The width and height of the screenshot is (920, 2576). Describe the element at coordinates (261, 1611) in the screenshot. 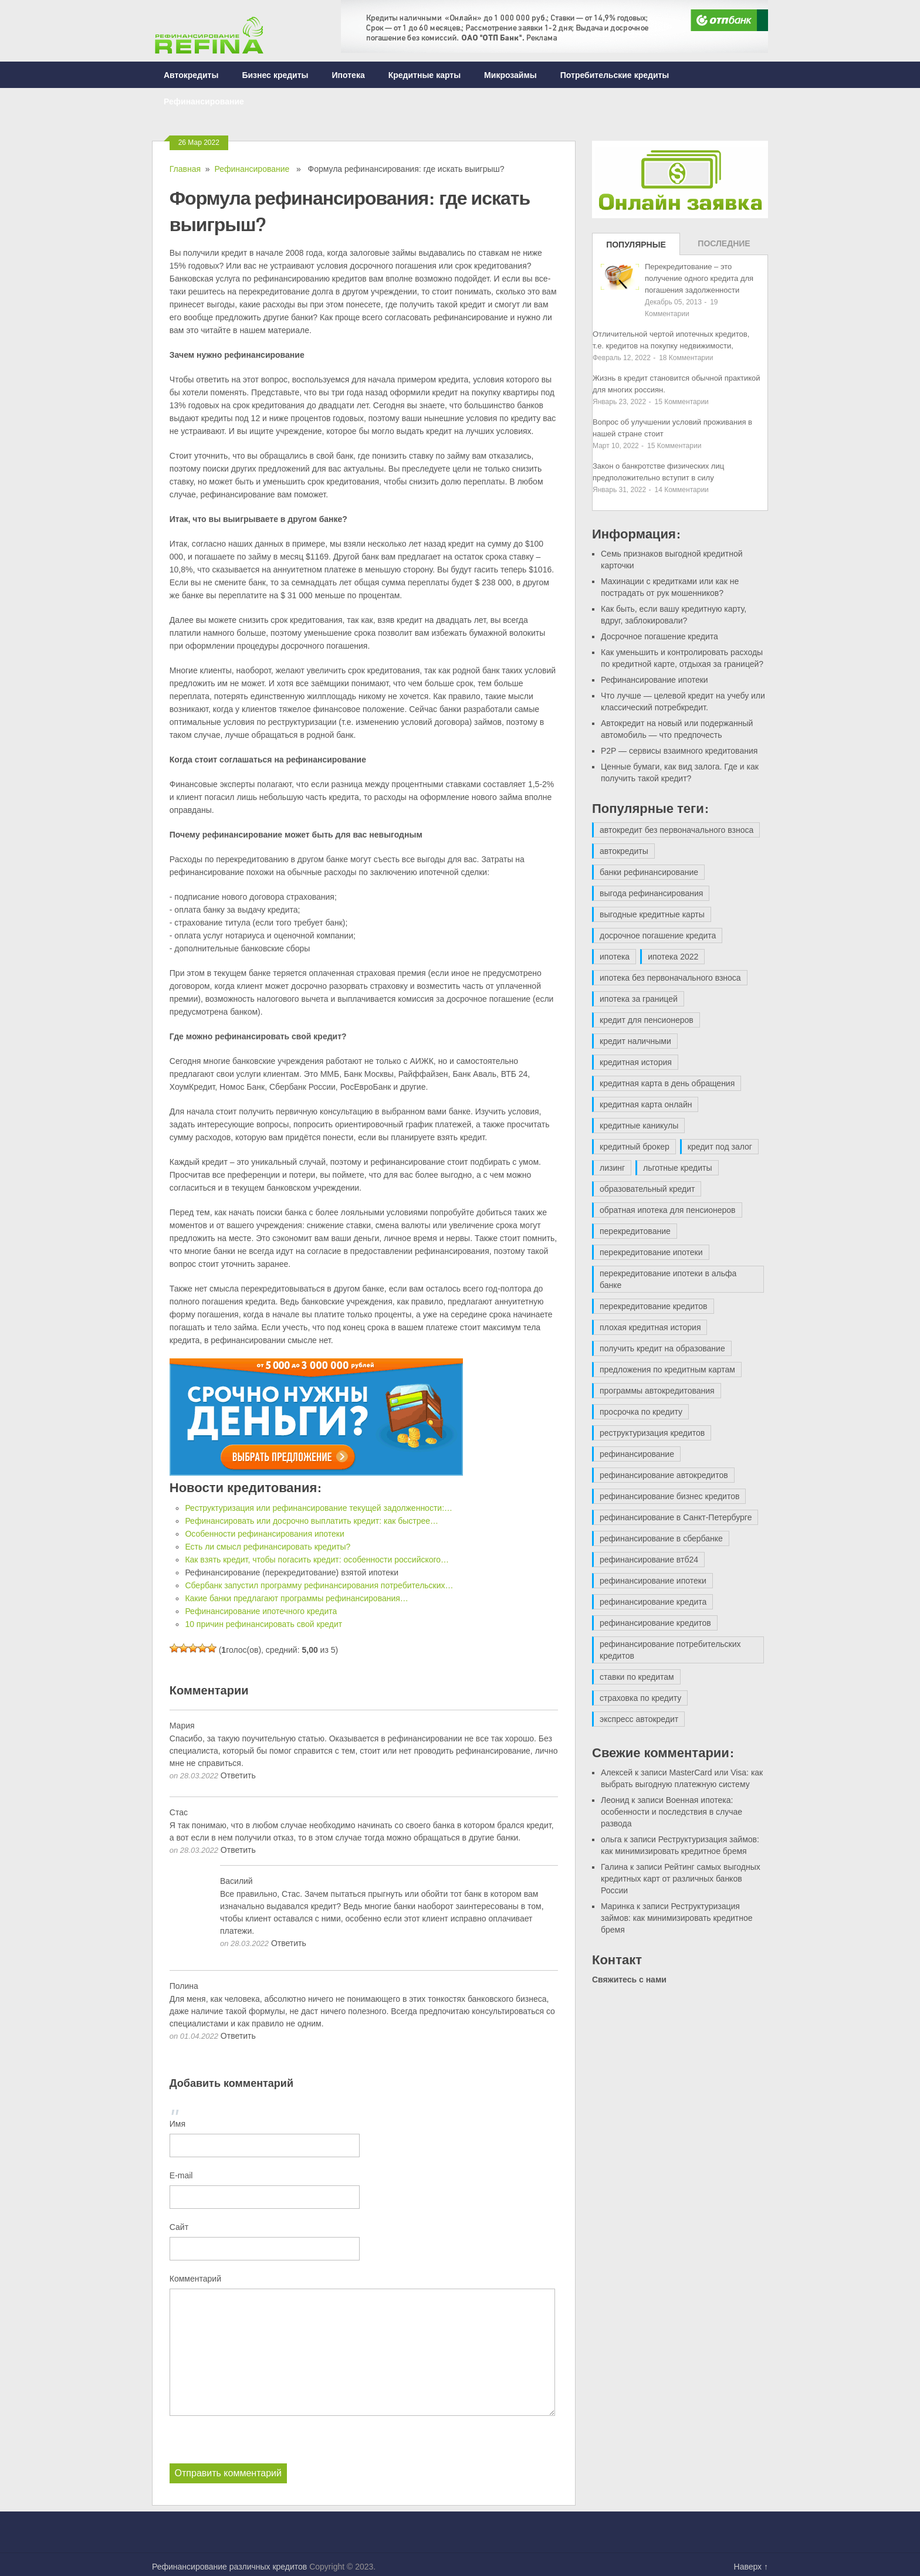

I see `Рефинансирование ипотечного кредита` at that location.